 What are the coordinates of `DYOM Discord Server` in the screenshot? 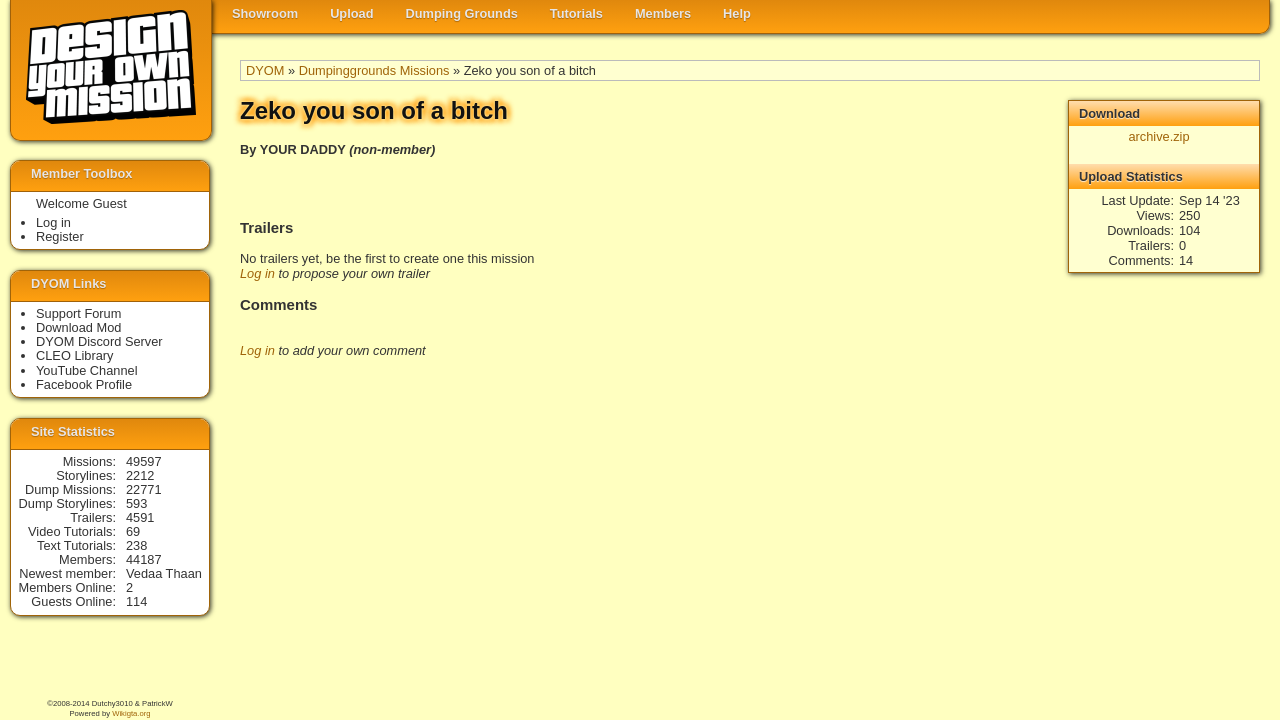 It's located at (99, 341).